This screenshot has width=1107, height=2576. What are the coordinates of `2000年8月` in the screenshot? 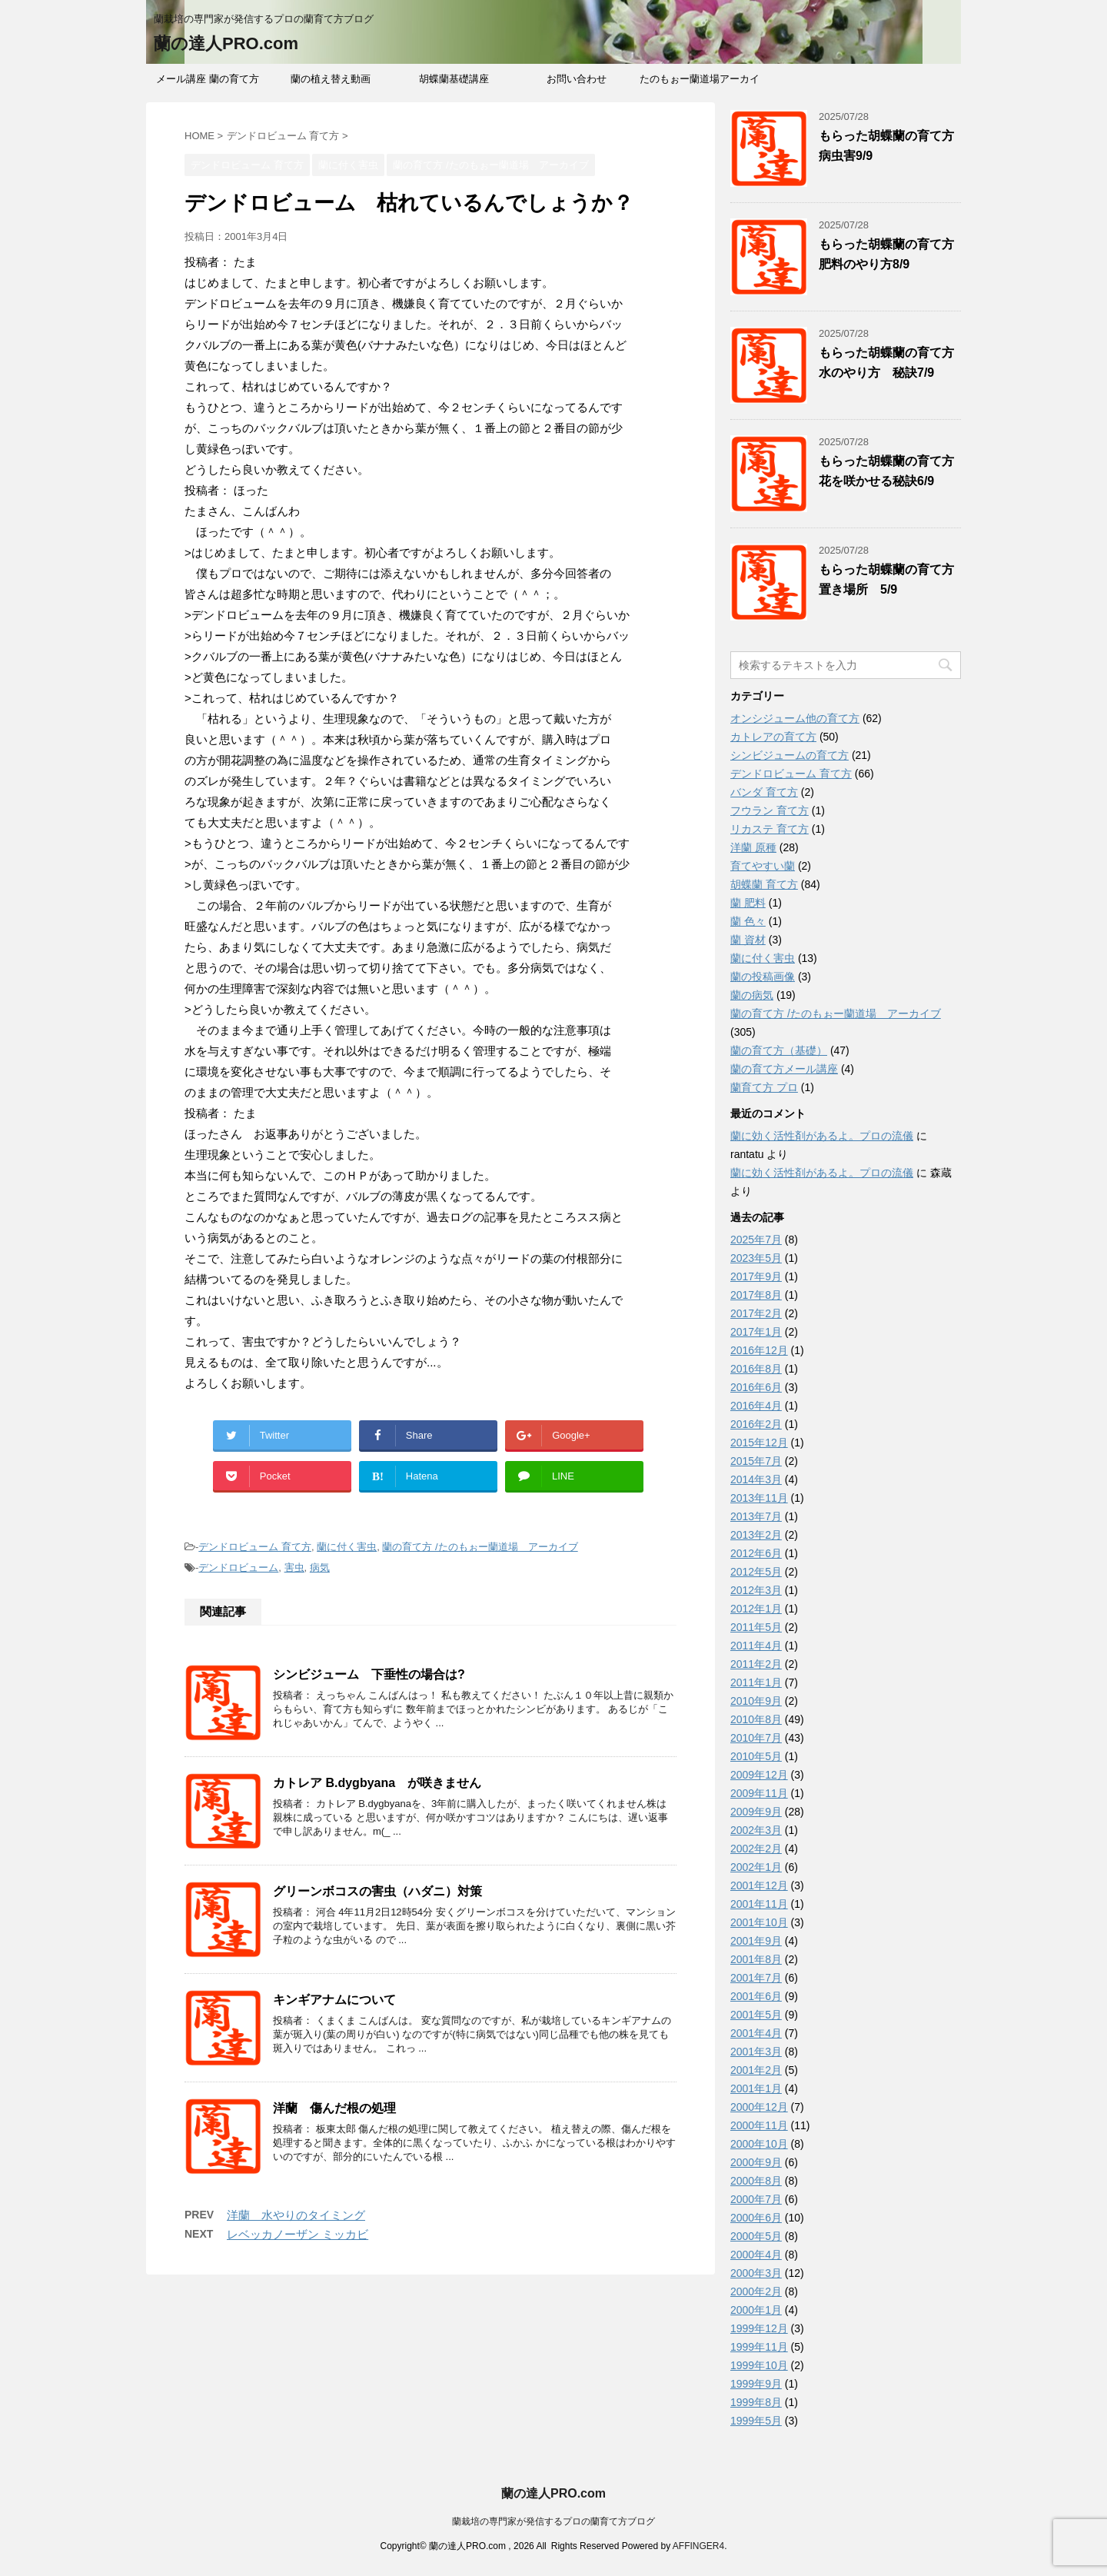 It's located at (756, 2181).